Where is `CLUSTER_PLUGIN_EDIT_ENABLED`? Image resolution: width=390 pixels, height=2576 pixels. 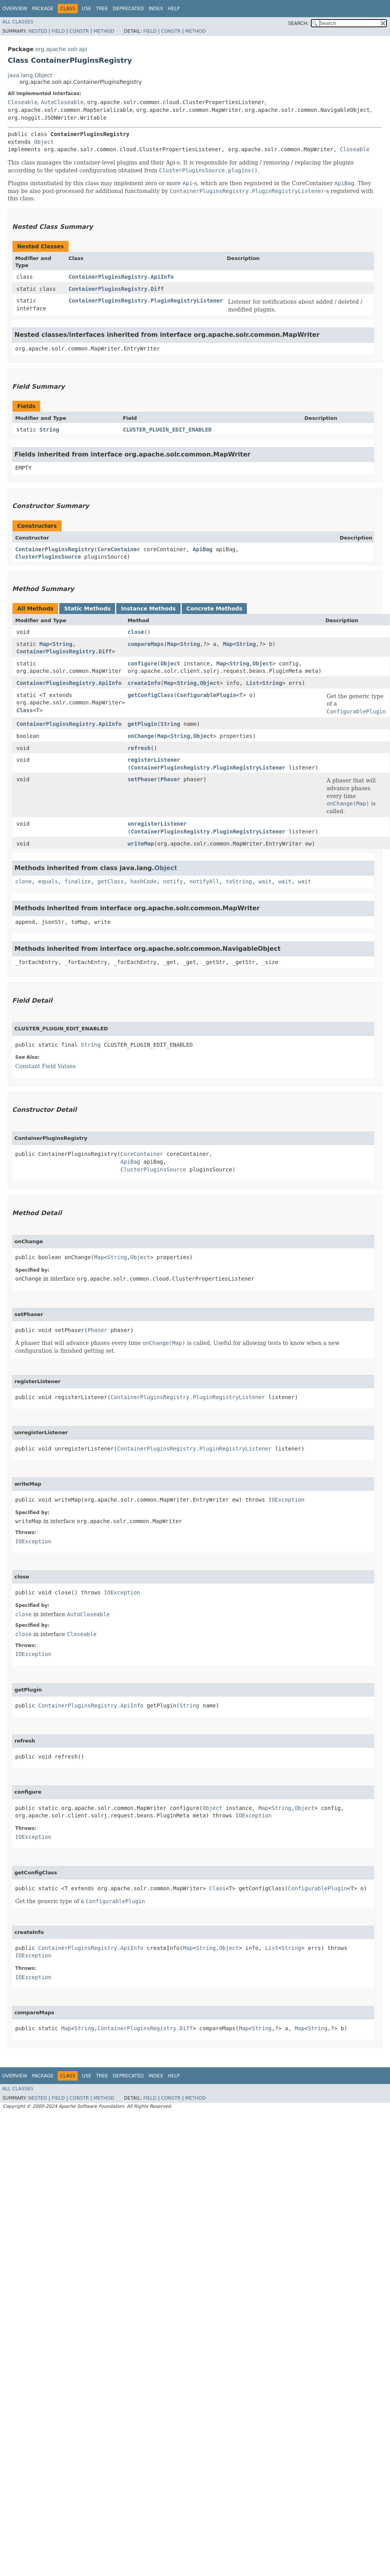 CLUSTER_PLUGIN_EDIT_ENABLED is located at coordinates (167, 429).